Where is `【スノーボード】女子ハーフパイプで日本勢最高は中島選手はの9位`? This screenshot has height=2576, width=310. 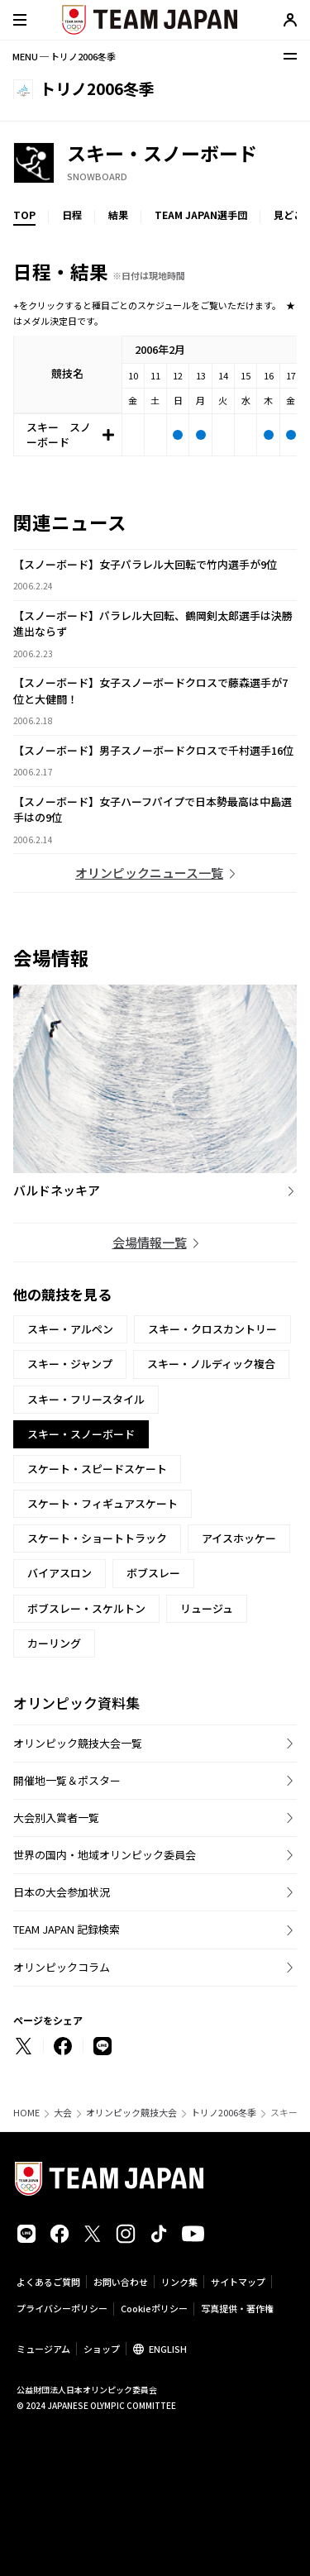 【スノーボード】女子ハーフパイプで日本勢最高は中島選手はの9位 is located at coordinates (152, 810).